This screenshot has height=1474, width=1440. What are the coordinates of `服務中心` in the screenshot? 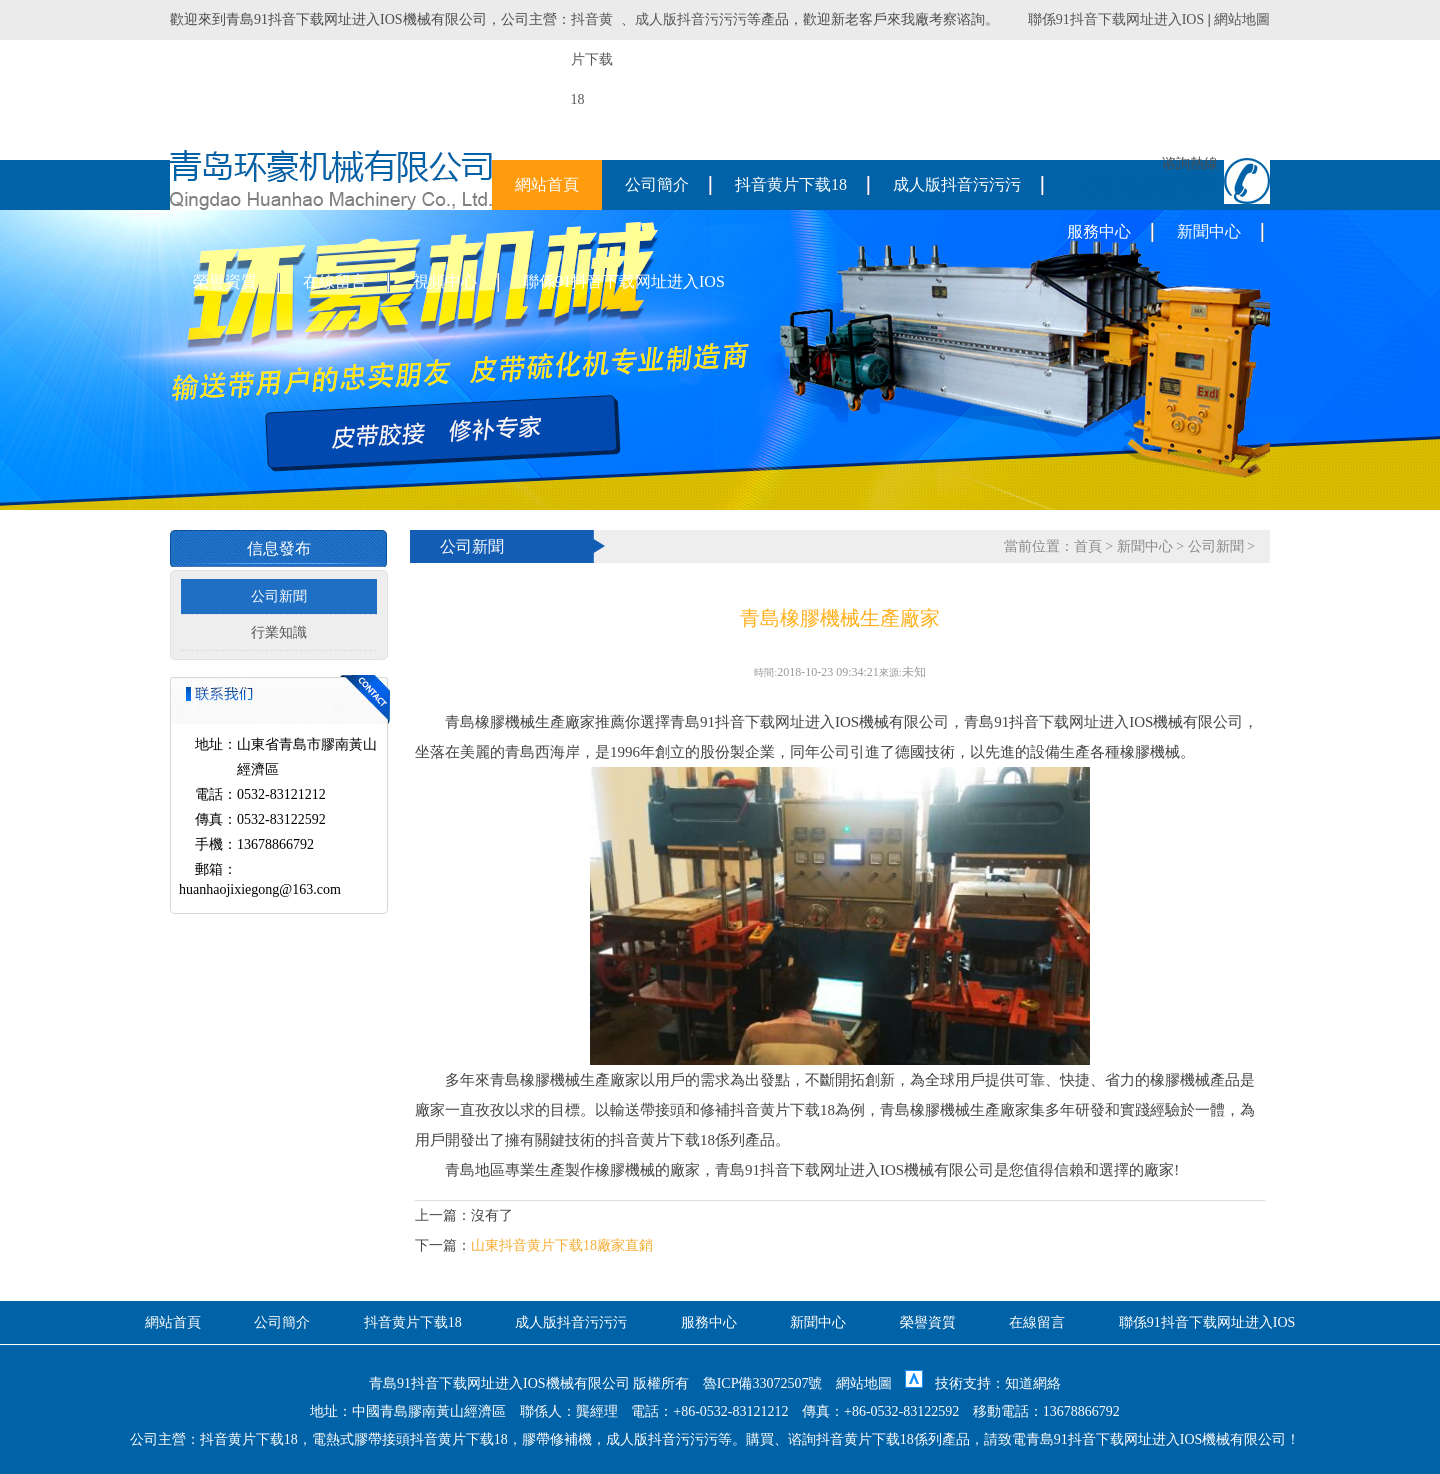 It's located at (1099, 231).